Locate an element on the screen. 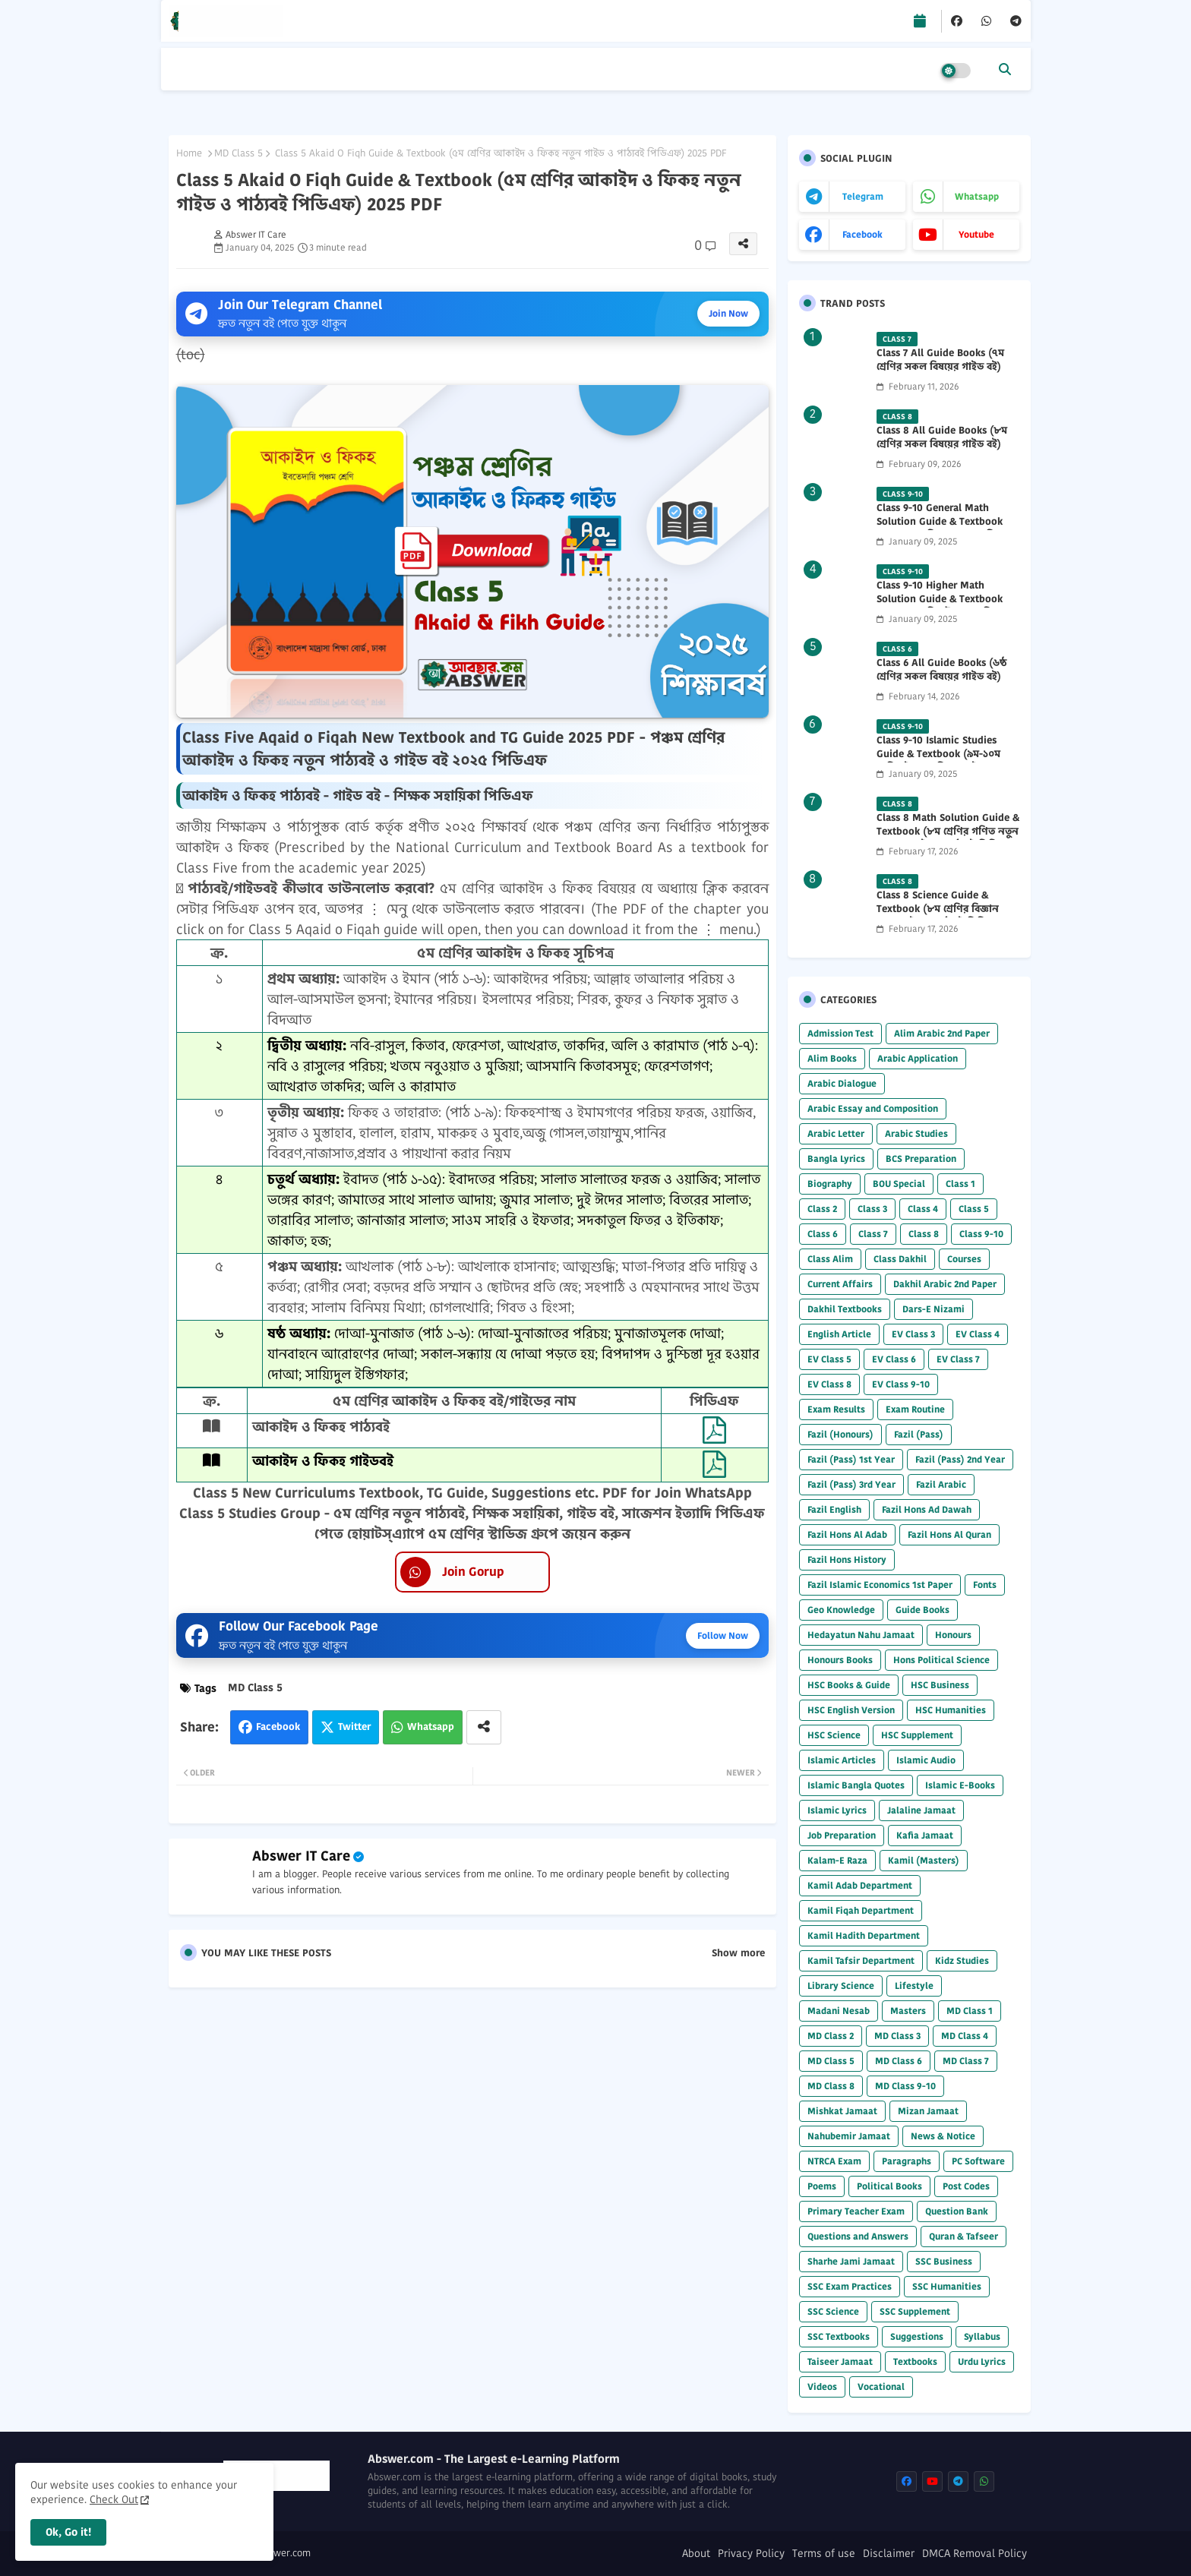 The image size is (1191, 2576). Sharhe Jami Jamaat is located at coordinates (851, 2261).